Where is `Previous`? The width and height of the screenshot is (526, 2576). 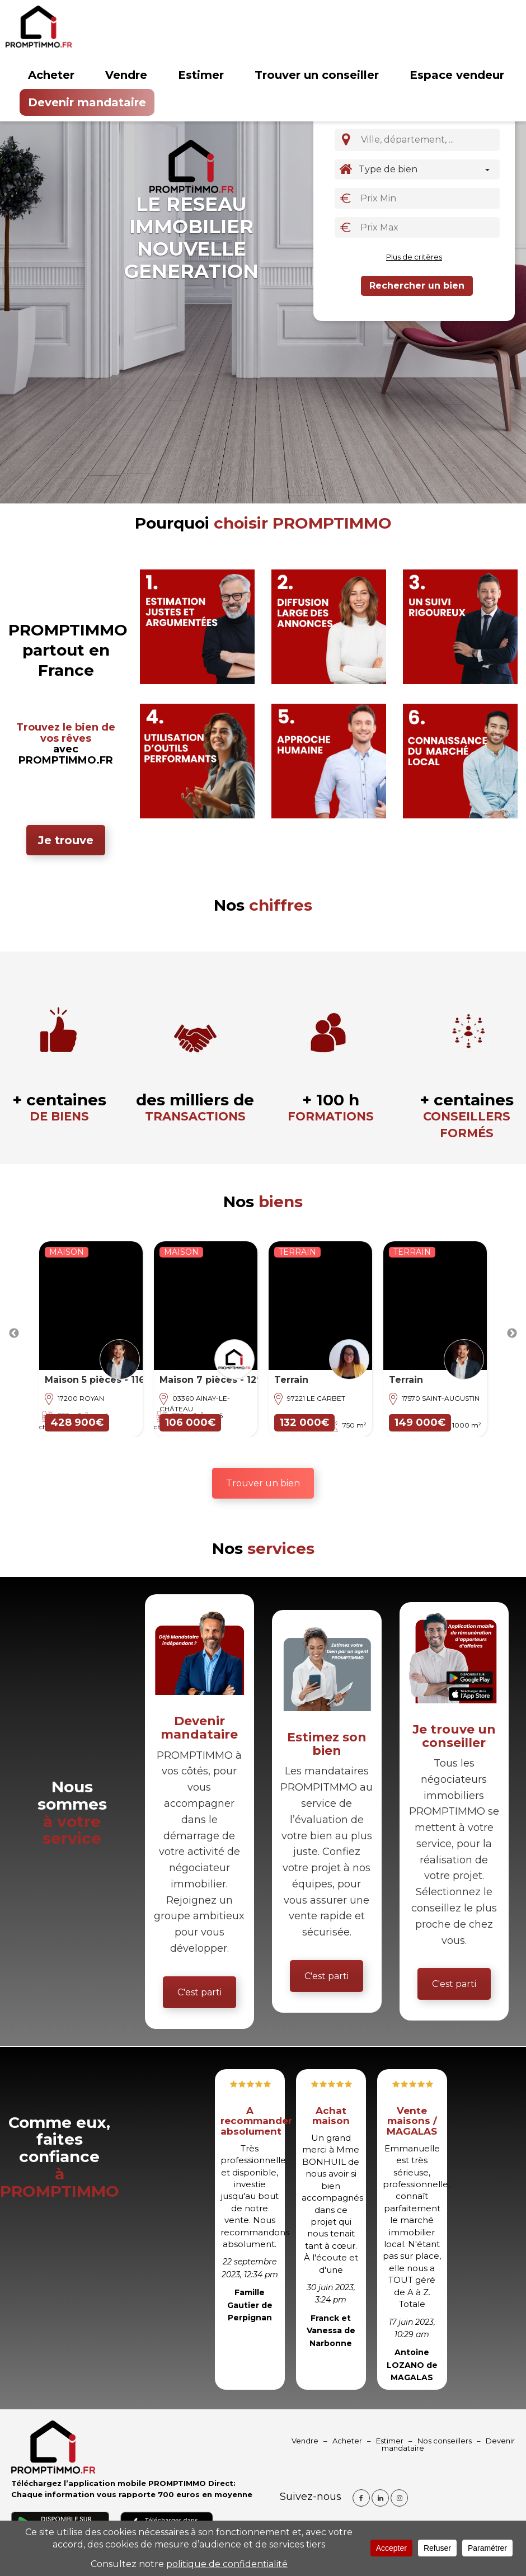
Previous is located at coordinates (14, 1333).